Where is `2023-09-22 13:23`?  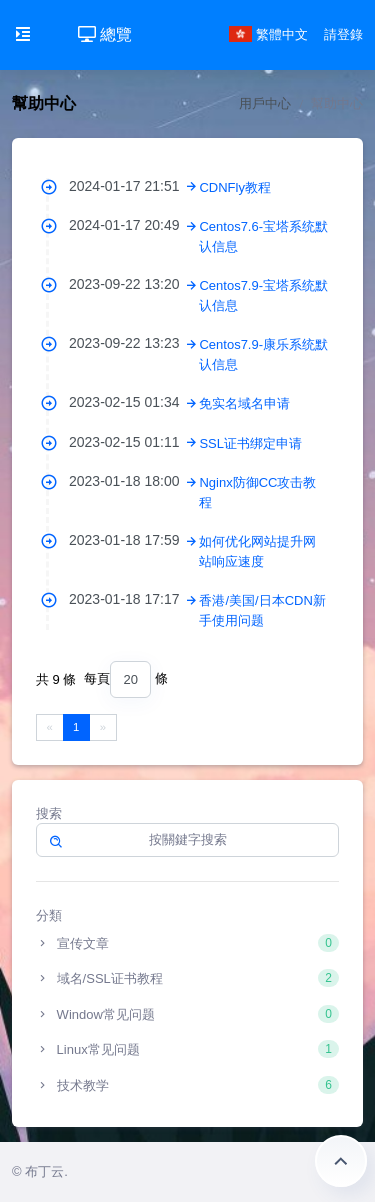
2023-09-22 13:23 is located at coordinates (134, 343).